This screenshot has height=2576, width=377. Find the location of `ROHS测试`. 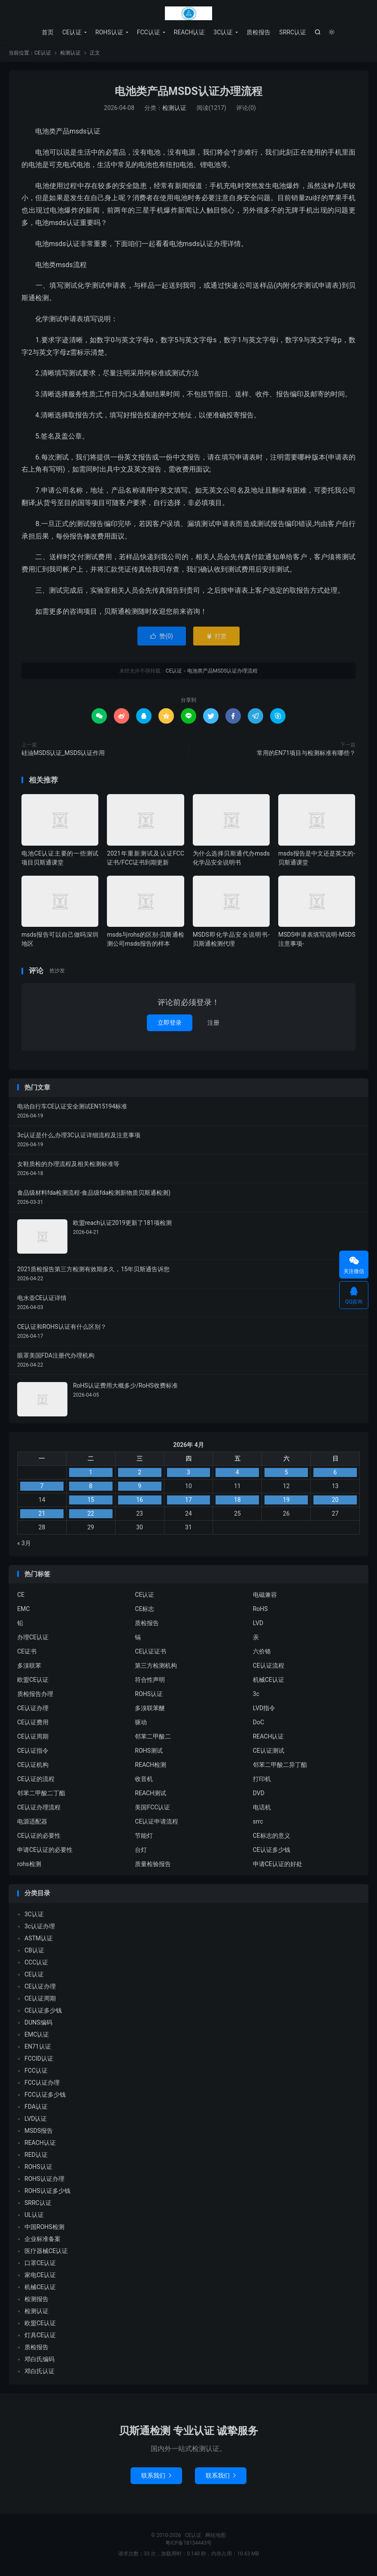

ROHS测试 is located at coordinates (149, 1751).